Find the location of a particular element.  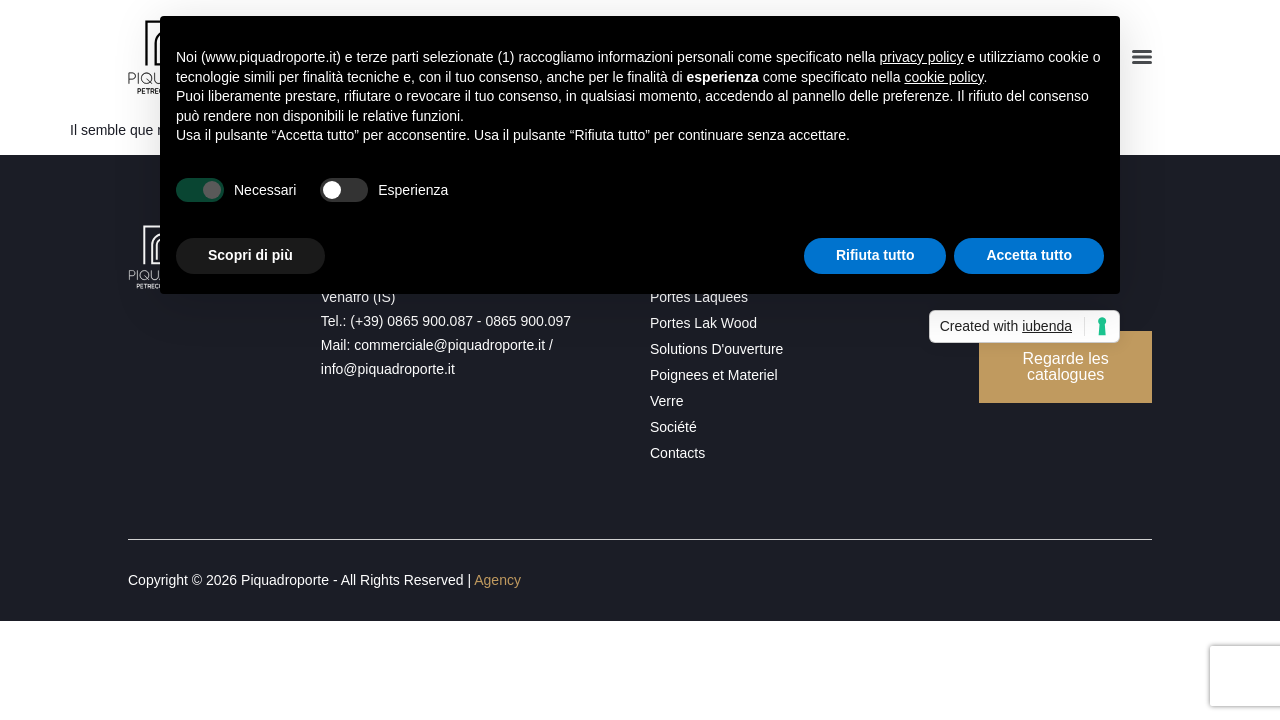

Contacts is located at coordinates (677, 453).